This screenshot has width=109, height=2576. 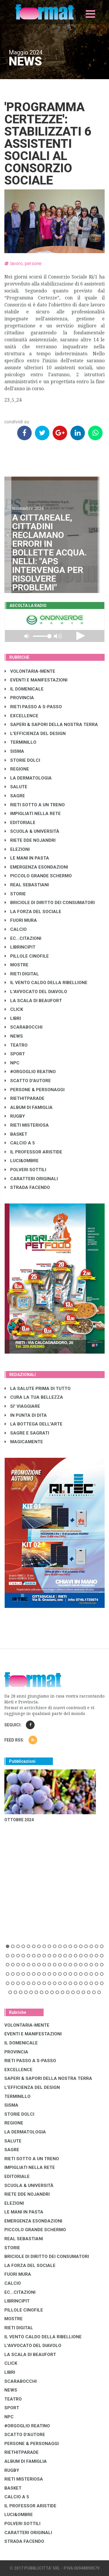 What do you see at coordinates (27, 1433) in the screenshot?
I see `SAGRE E SAGRATI` at bounding box center [27, 1433].